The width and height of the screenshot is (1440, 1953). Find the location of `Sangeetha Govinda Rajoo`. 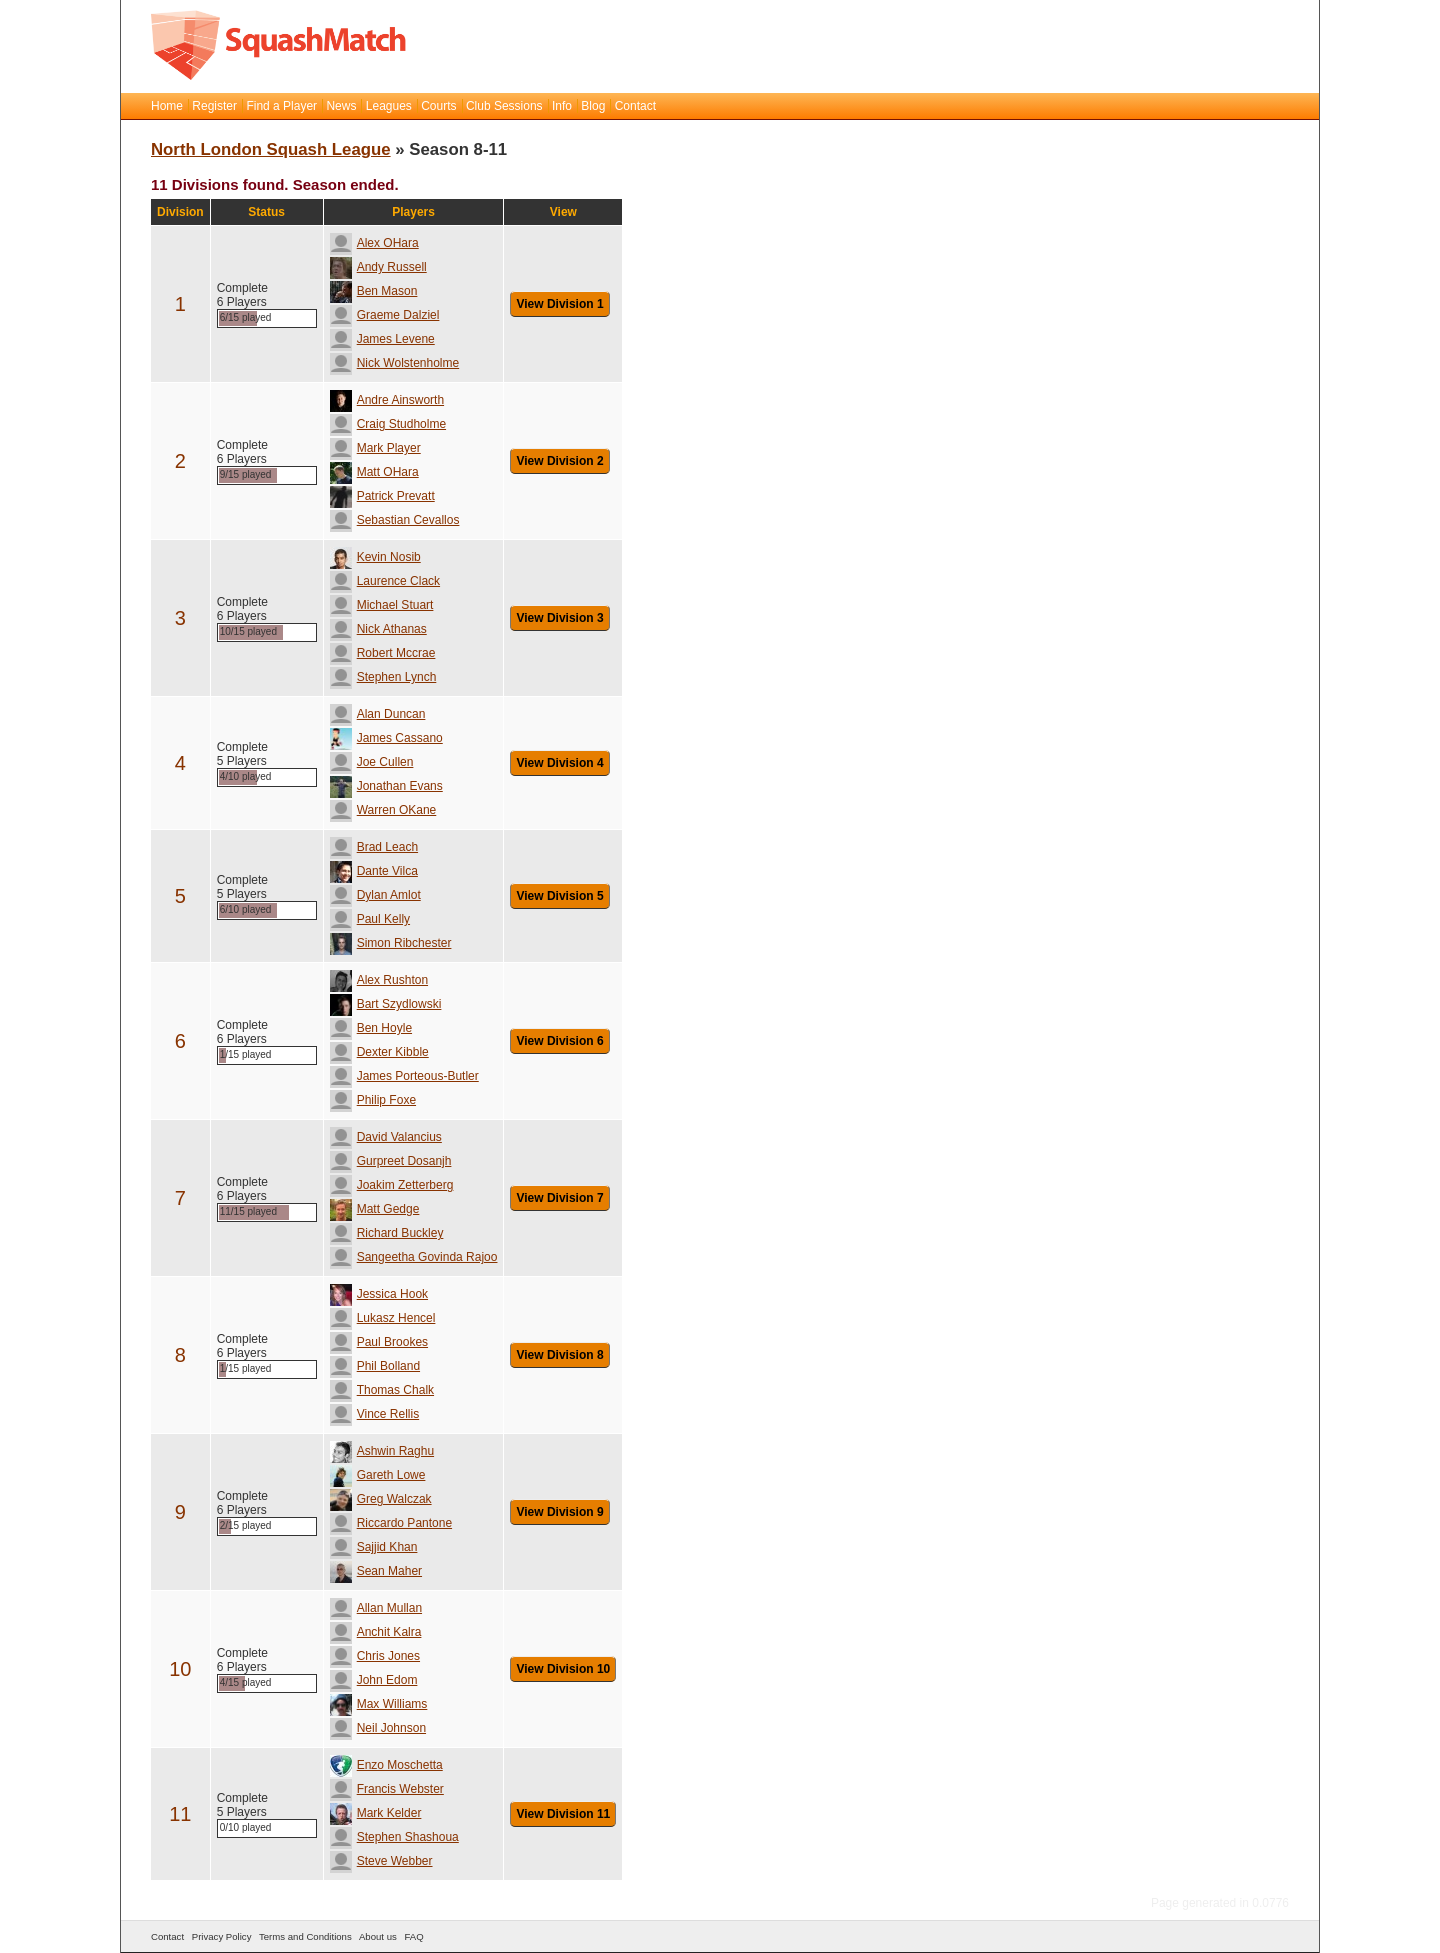

Sangeetha Govinda Rajoo is located at coordinates (414, 1257).